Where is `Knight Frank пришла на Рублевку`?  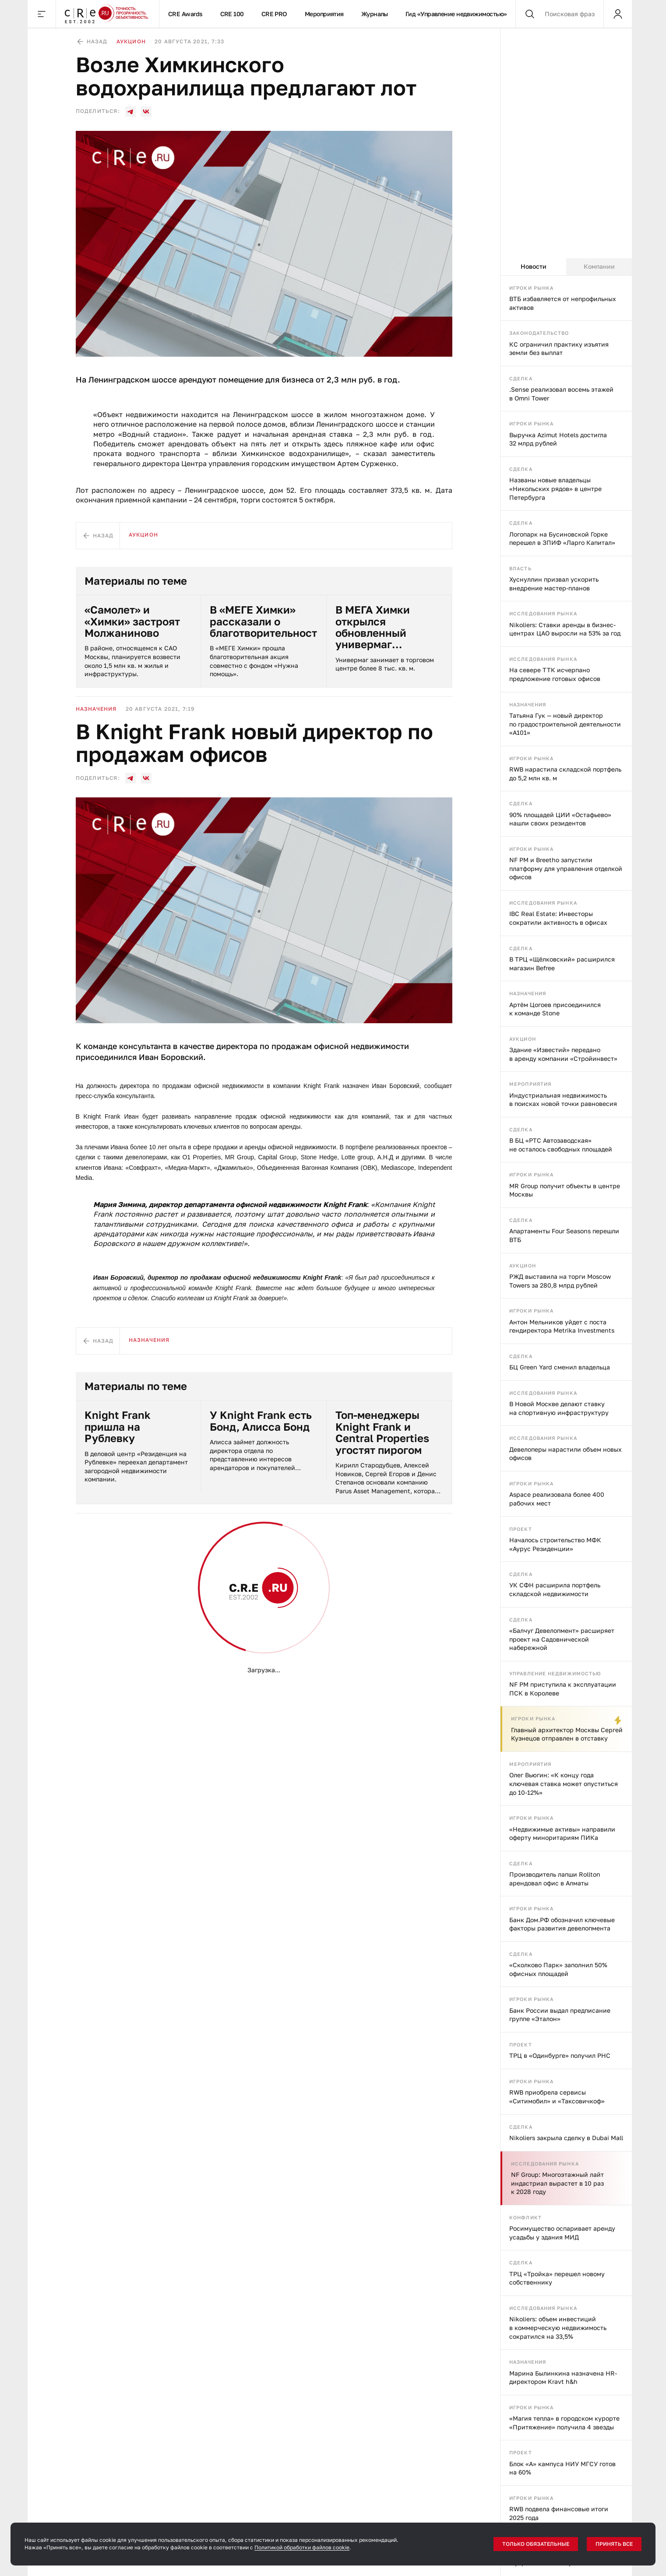
Knight Frank пришла на Рублевку is located at coordinates (118, 1426).